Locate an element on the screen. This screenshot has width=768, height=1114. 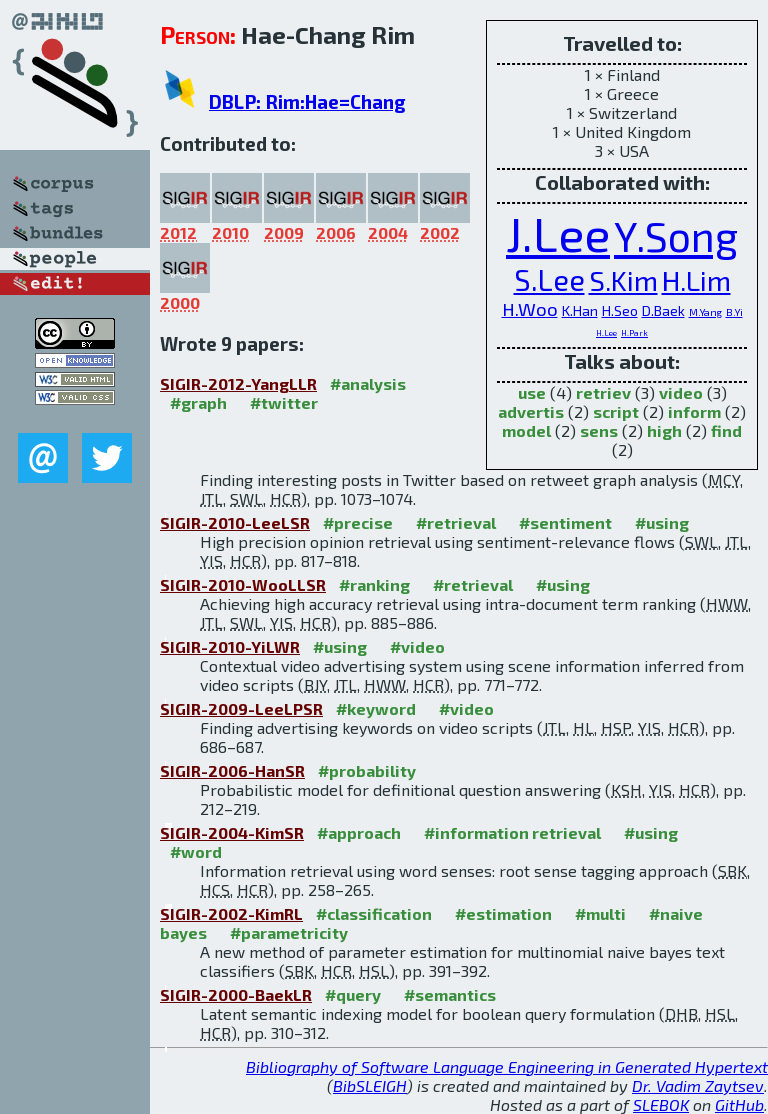
SIGIR-2010-LeeLSR is located at coordinates (235, 522).